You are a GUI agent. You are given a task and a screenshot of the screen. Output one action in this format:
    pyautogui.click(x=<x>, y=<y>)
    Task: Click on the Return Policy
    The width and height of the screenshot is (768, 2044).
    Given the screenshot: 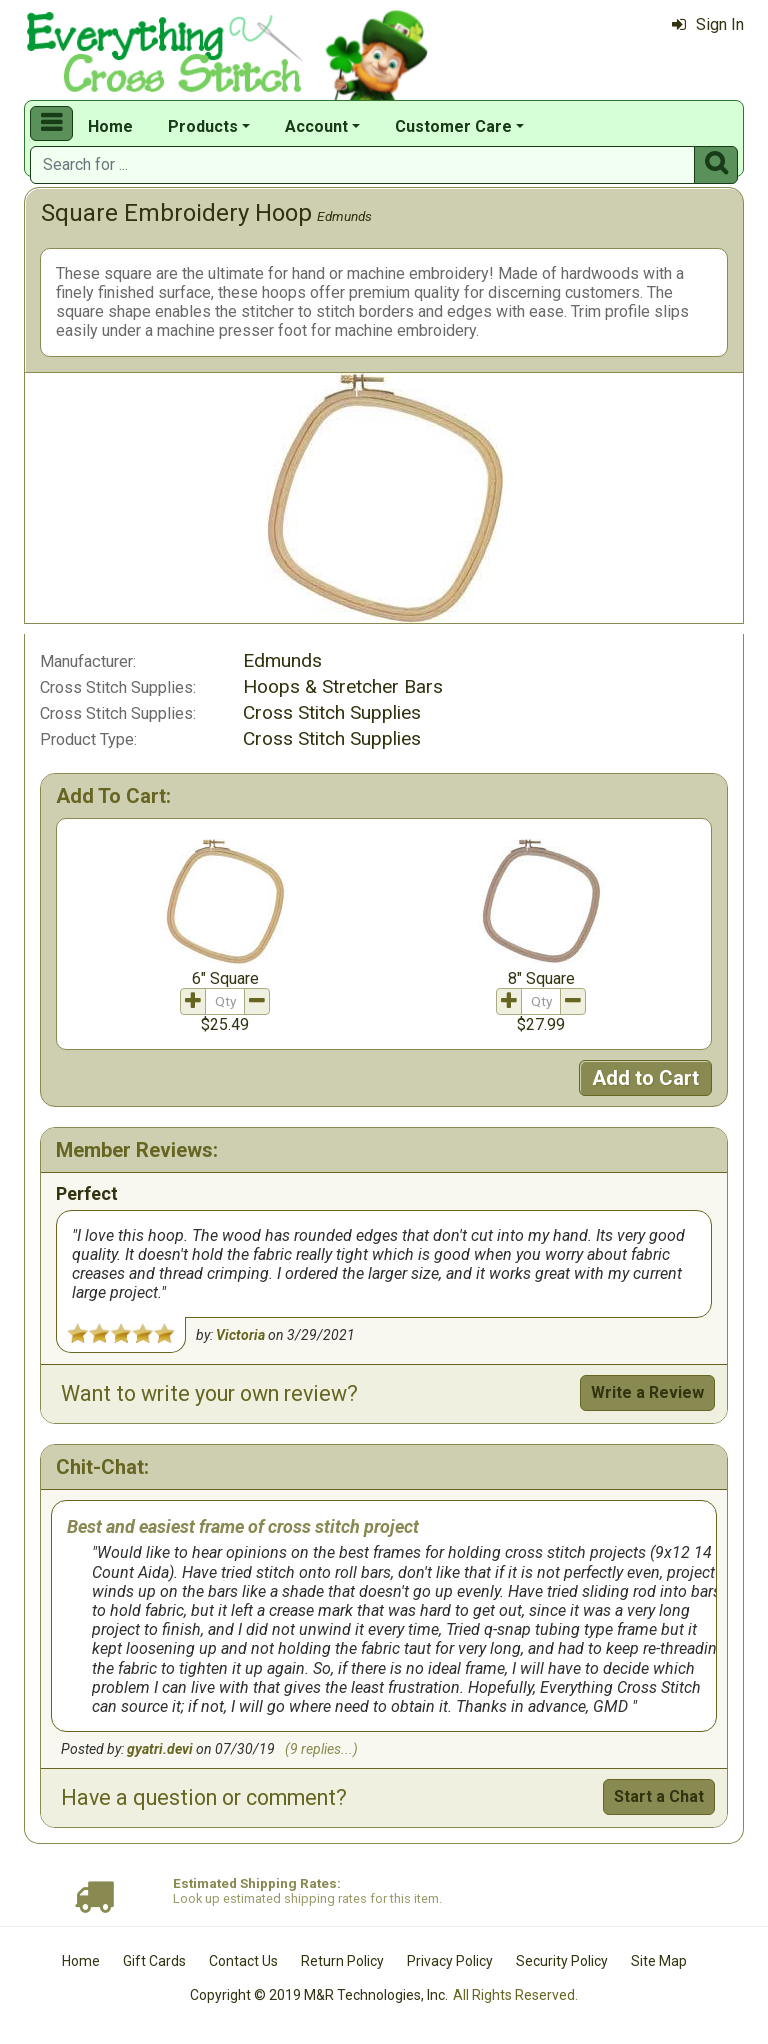 What is the action you would take?
    pyautogui.click(x=342, y=1961)
    